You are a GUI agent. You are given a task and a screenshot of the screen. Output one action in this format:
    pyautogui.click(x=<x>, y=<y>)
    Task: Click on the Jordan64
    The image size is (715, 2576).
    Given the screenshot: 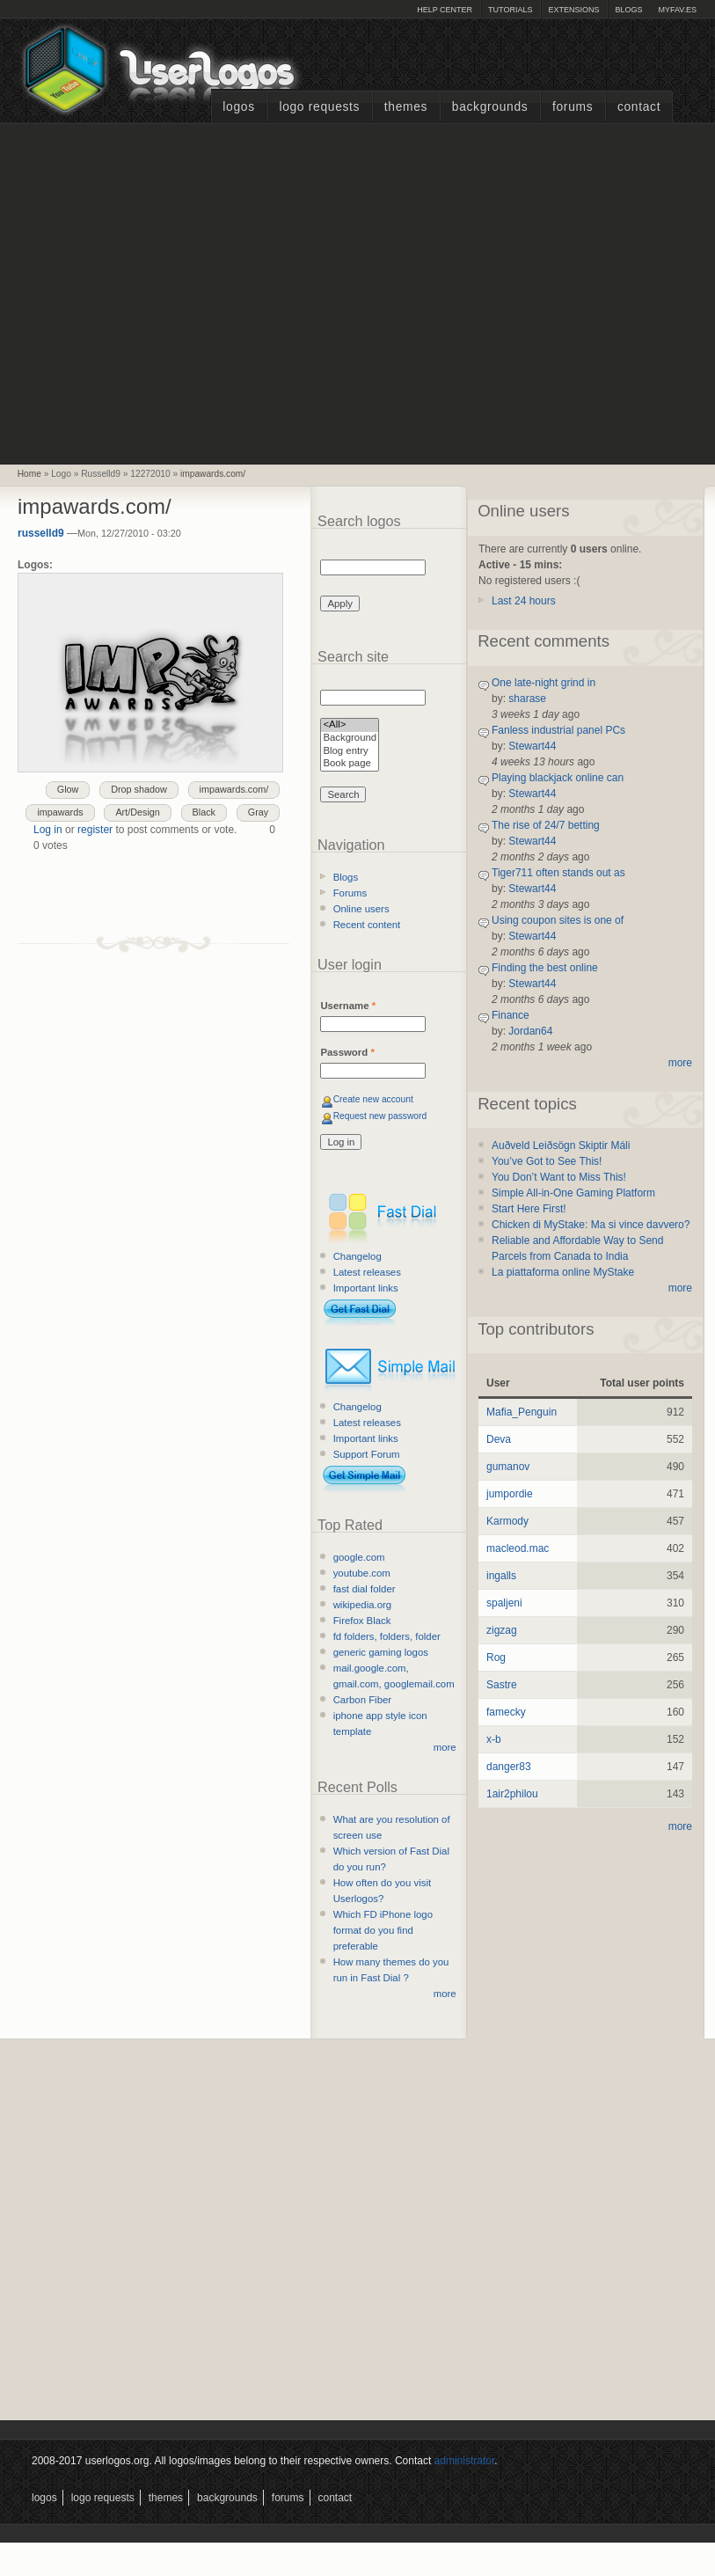 What is the action you would take?
    pyautogui.click(x=530, y=1031)
    